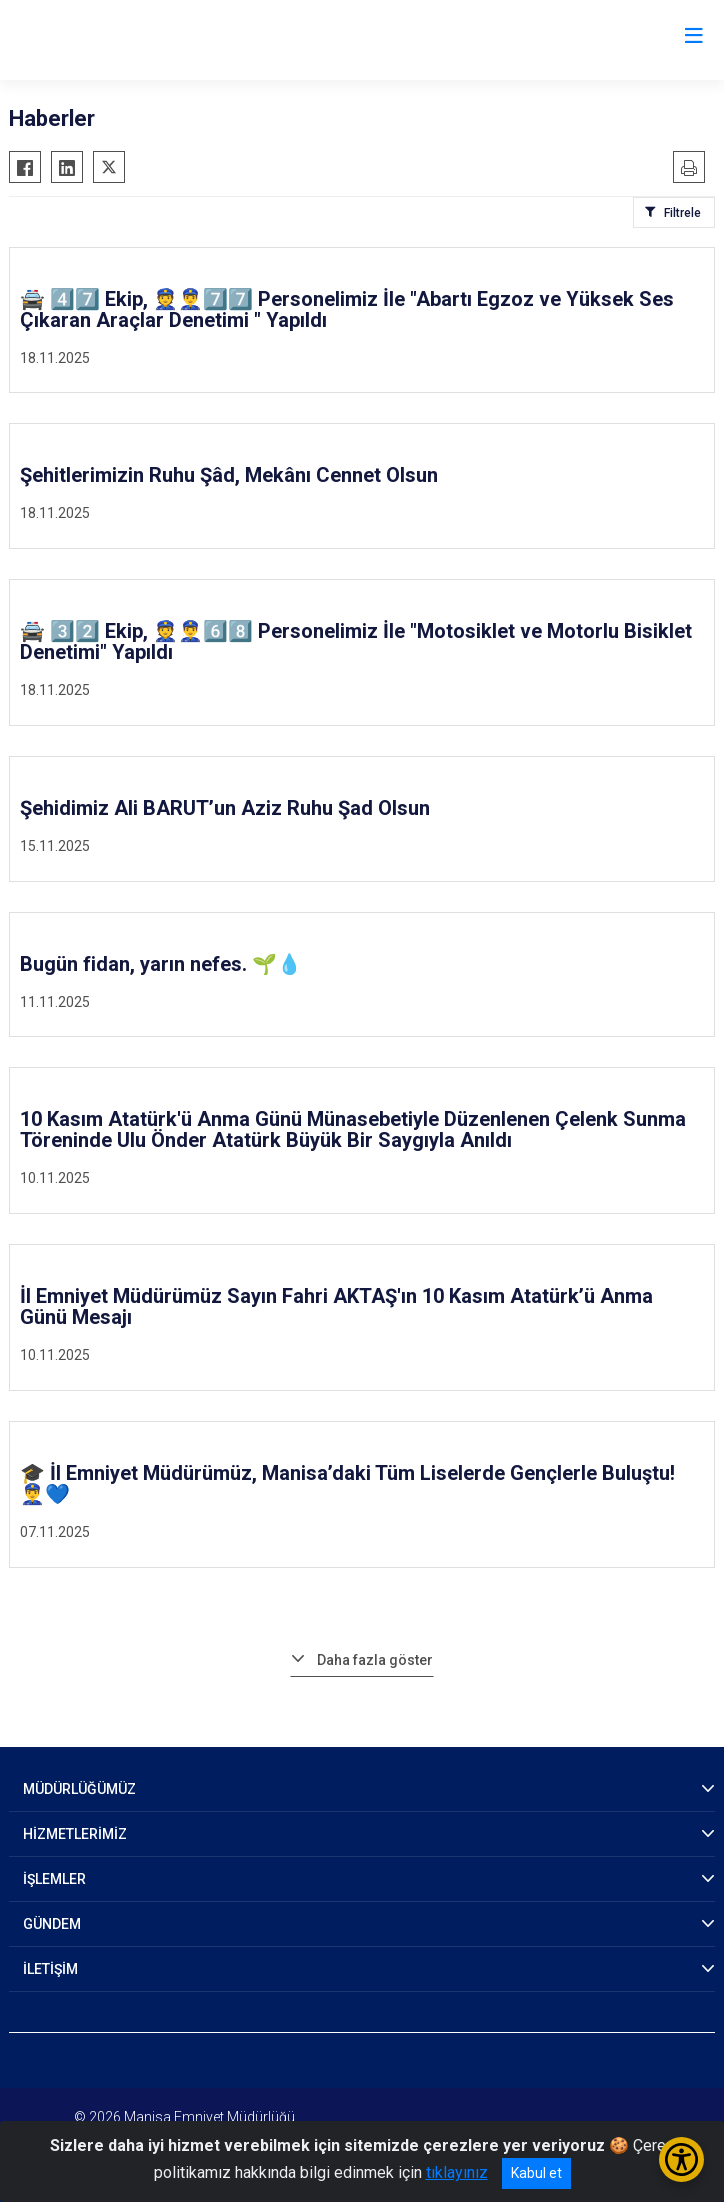  Describe the element at coordinates (75, 1834) in the screenshot. I see `HİZMETLERİMİZ` at that location.